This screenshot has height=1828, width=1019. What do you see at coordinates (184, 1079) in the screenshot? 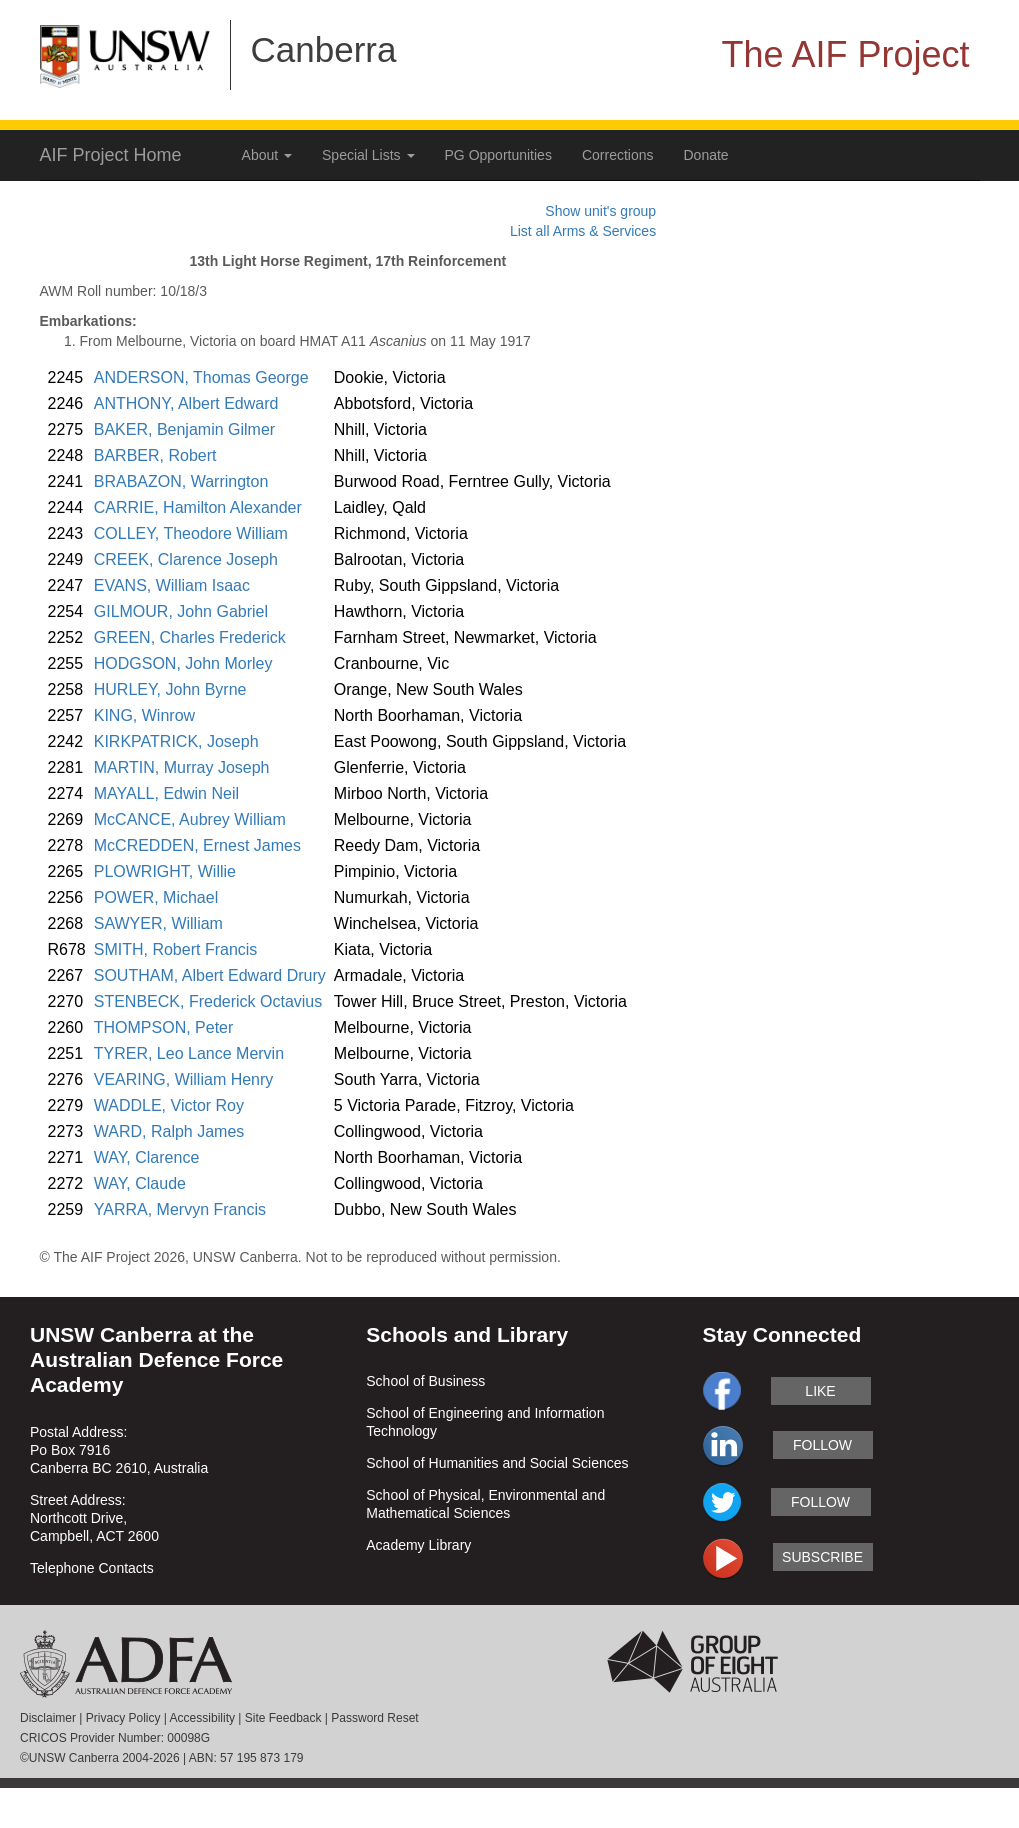
I see `VEARING, William Henry` at bounding box center [184, 1079].